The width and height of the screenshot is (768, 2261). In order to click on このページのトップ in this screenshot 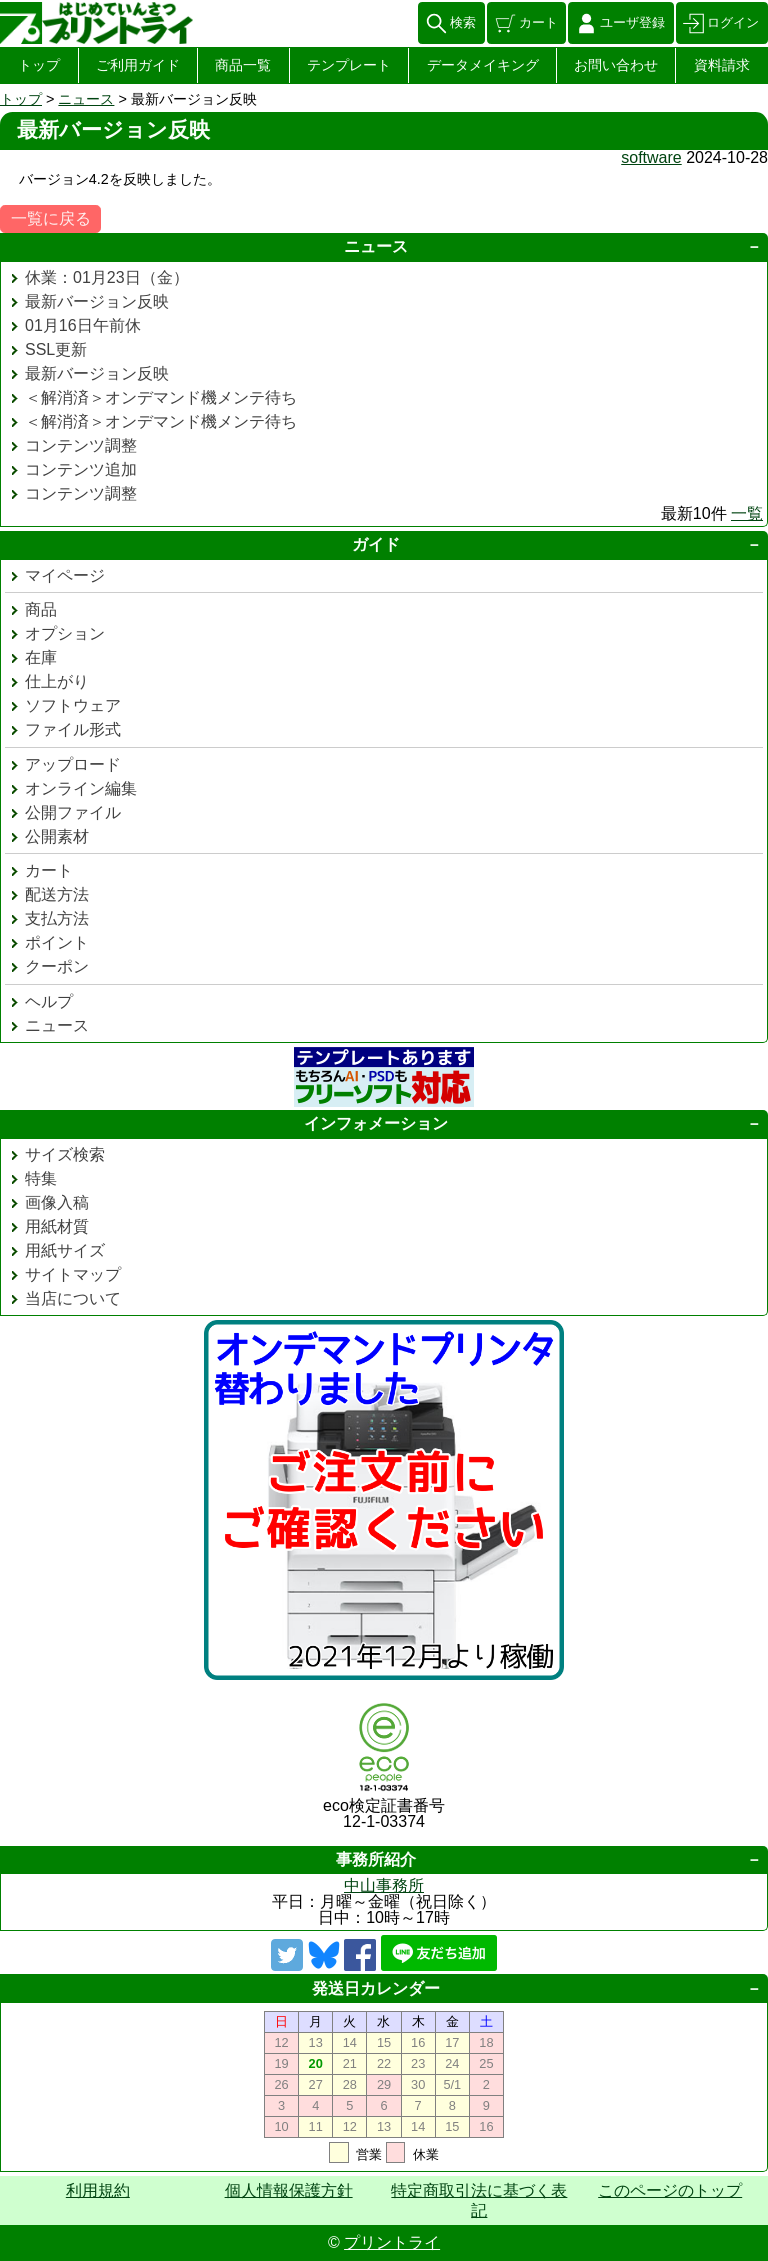, I will do `click(670, 2190)`.